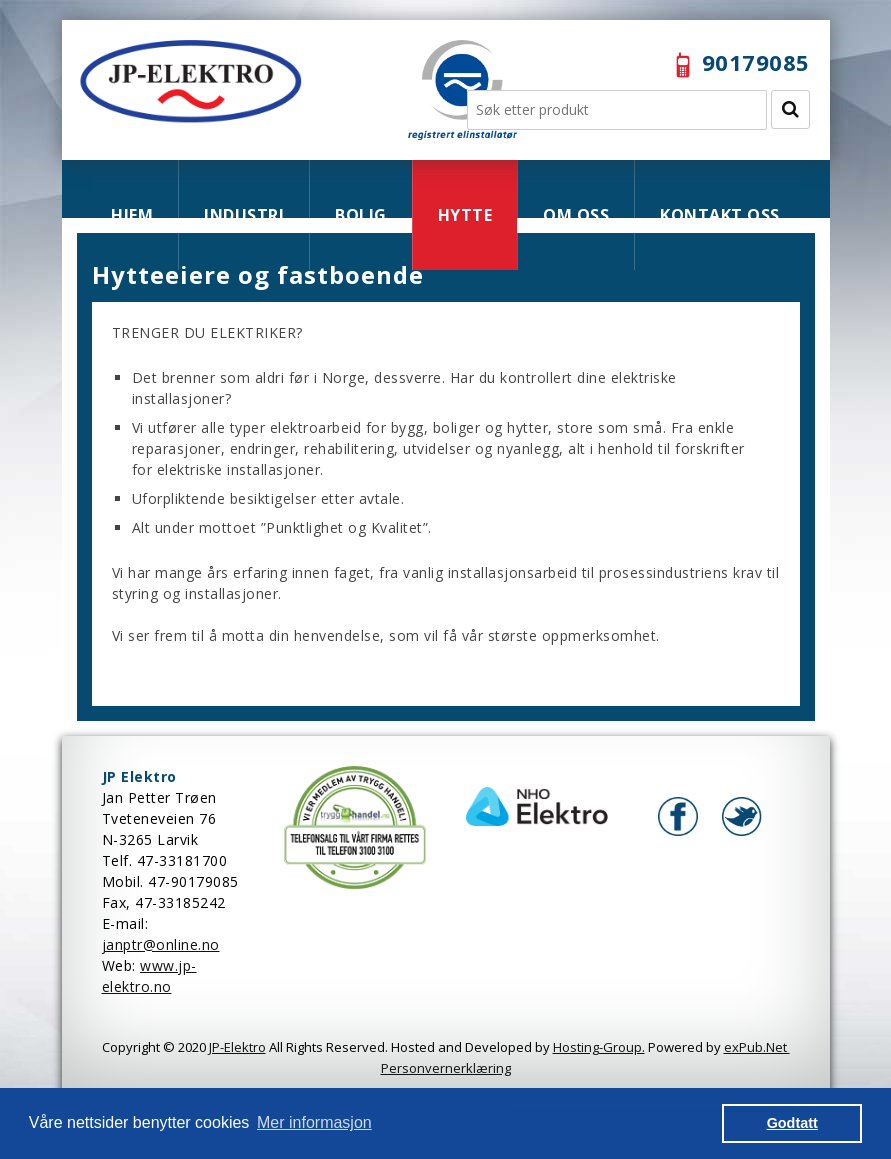  Describe the element at coordinates (244, 215) in the screenshot. I see `INDUSTRI` at that location.